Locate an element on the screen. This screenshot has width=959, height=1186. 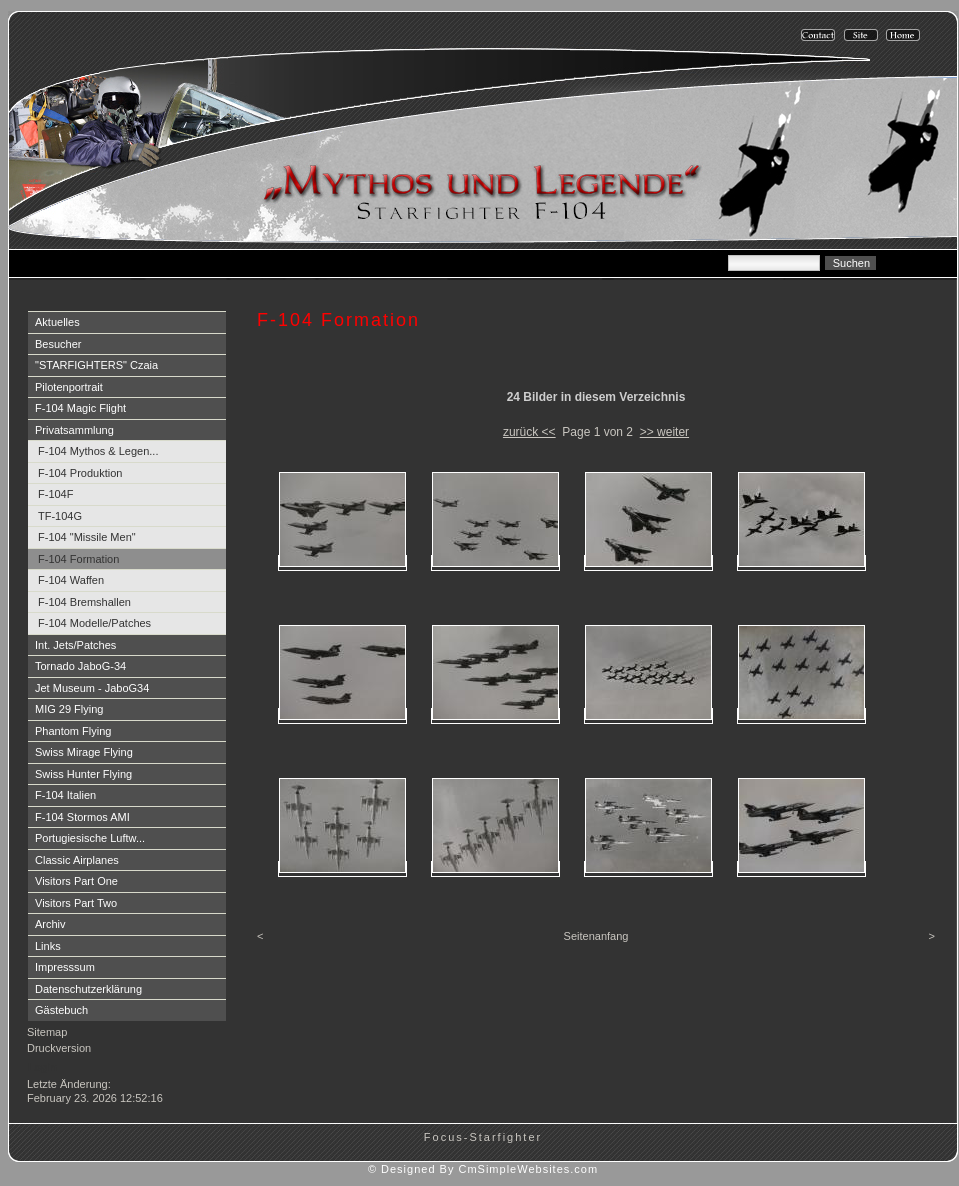
Classic Airplanes is located at coordinates (77, 860).